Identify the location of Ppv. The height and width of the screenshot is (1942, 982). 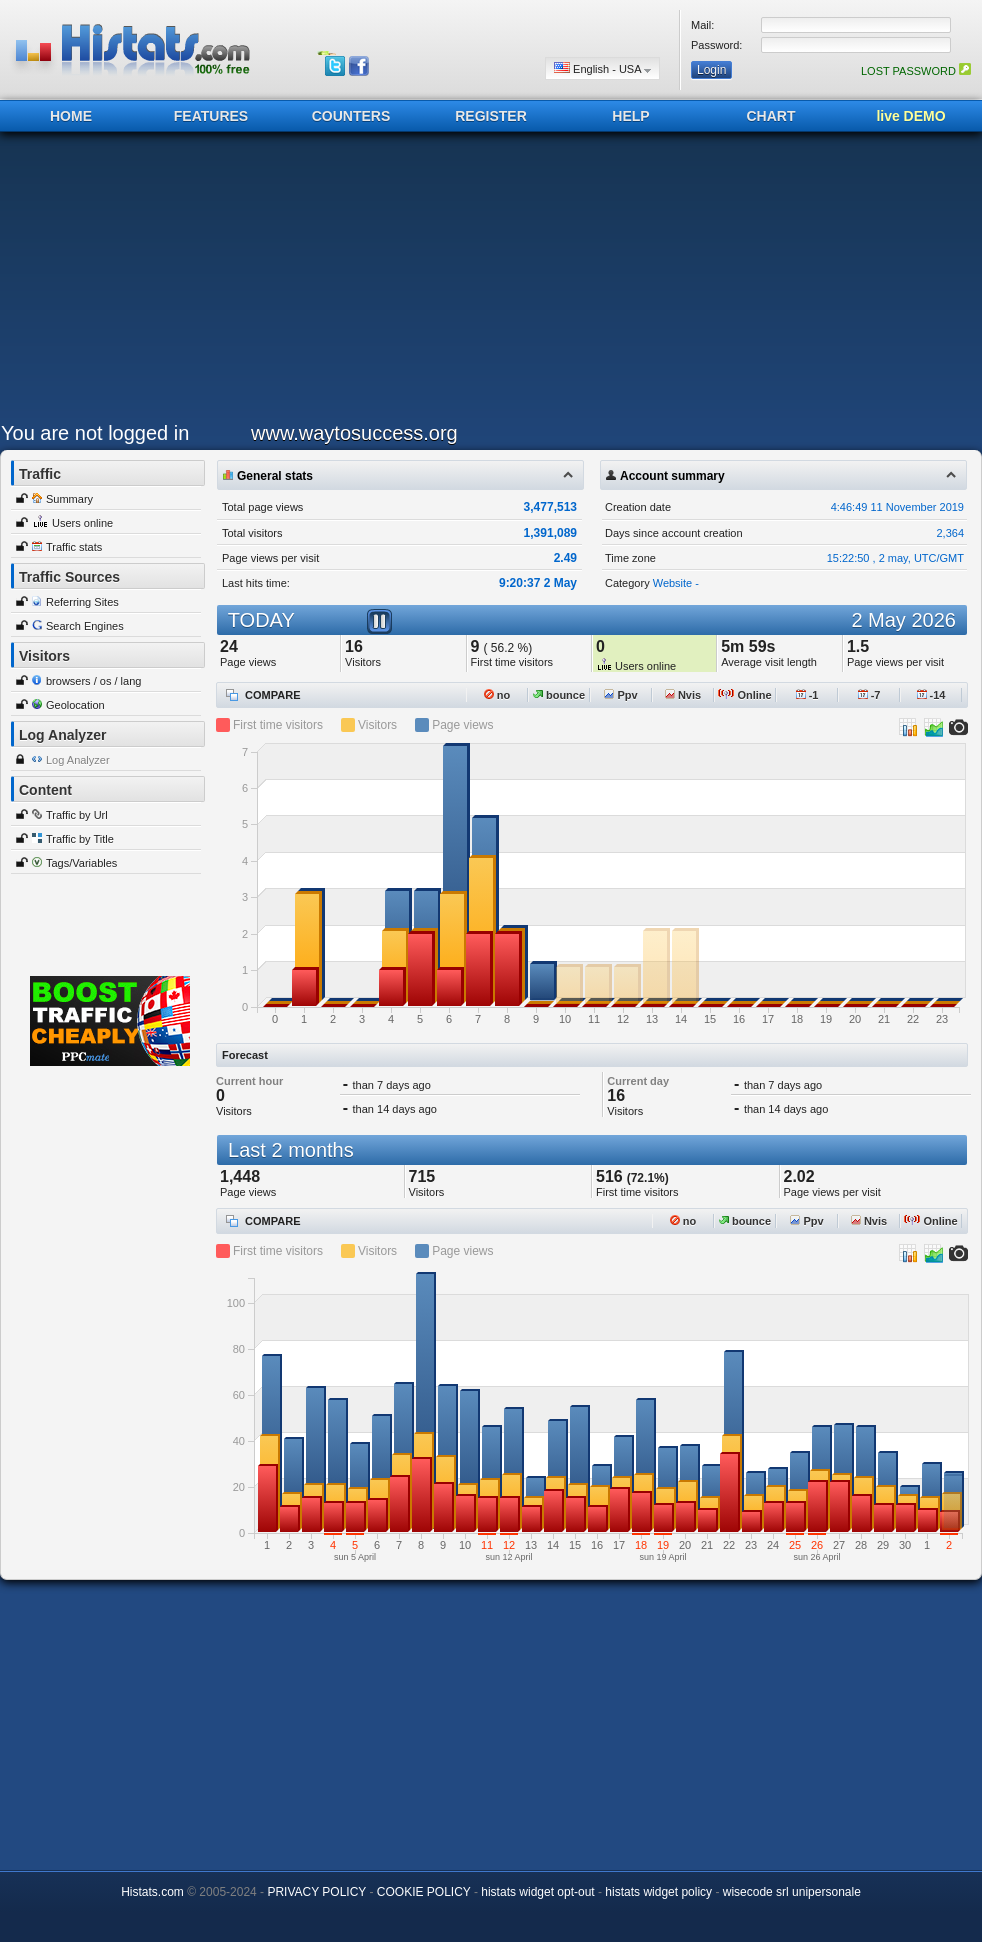
(620, 695).